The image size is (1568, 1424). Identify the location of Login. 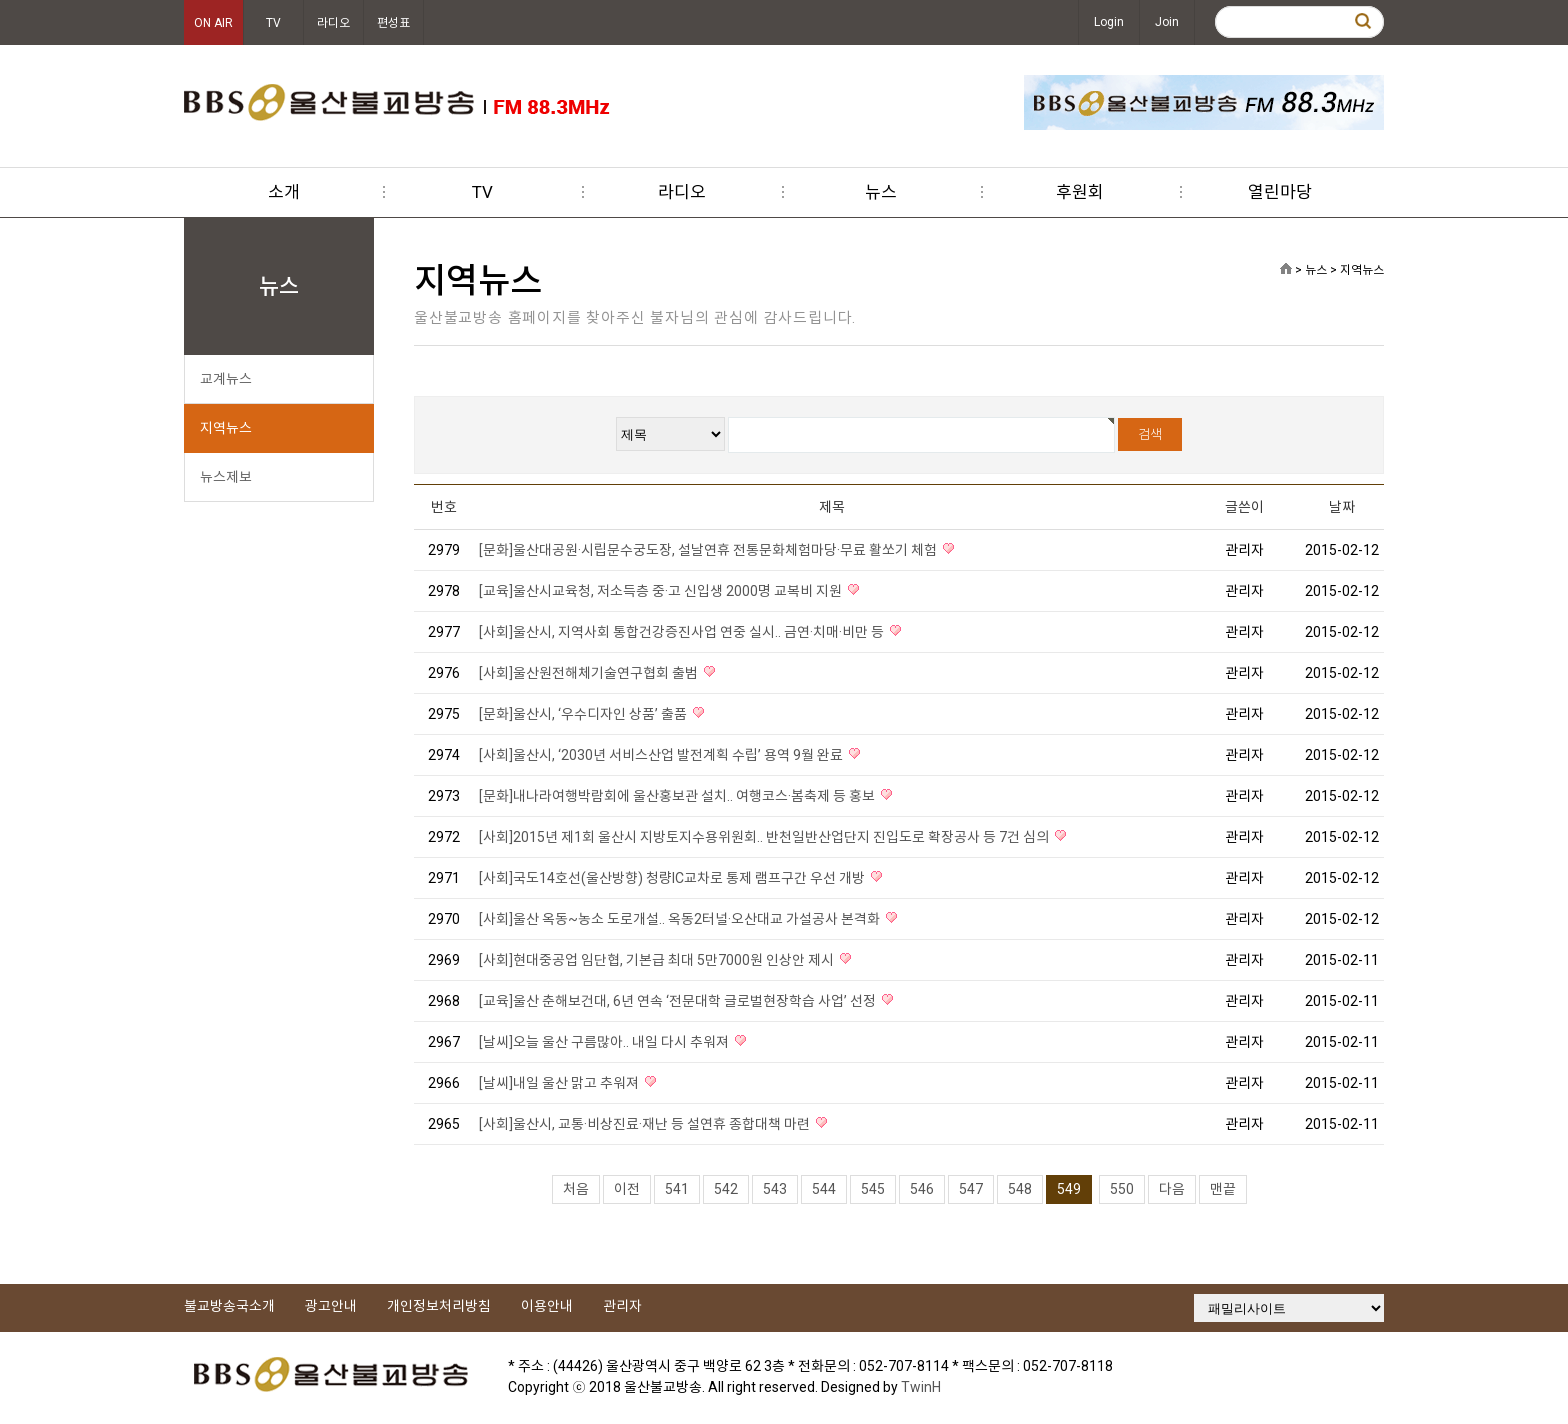
(1109, 22).